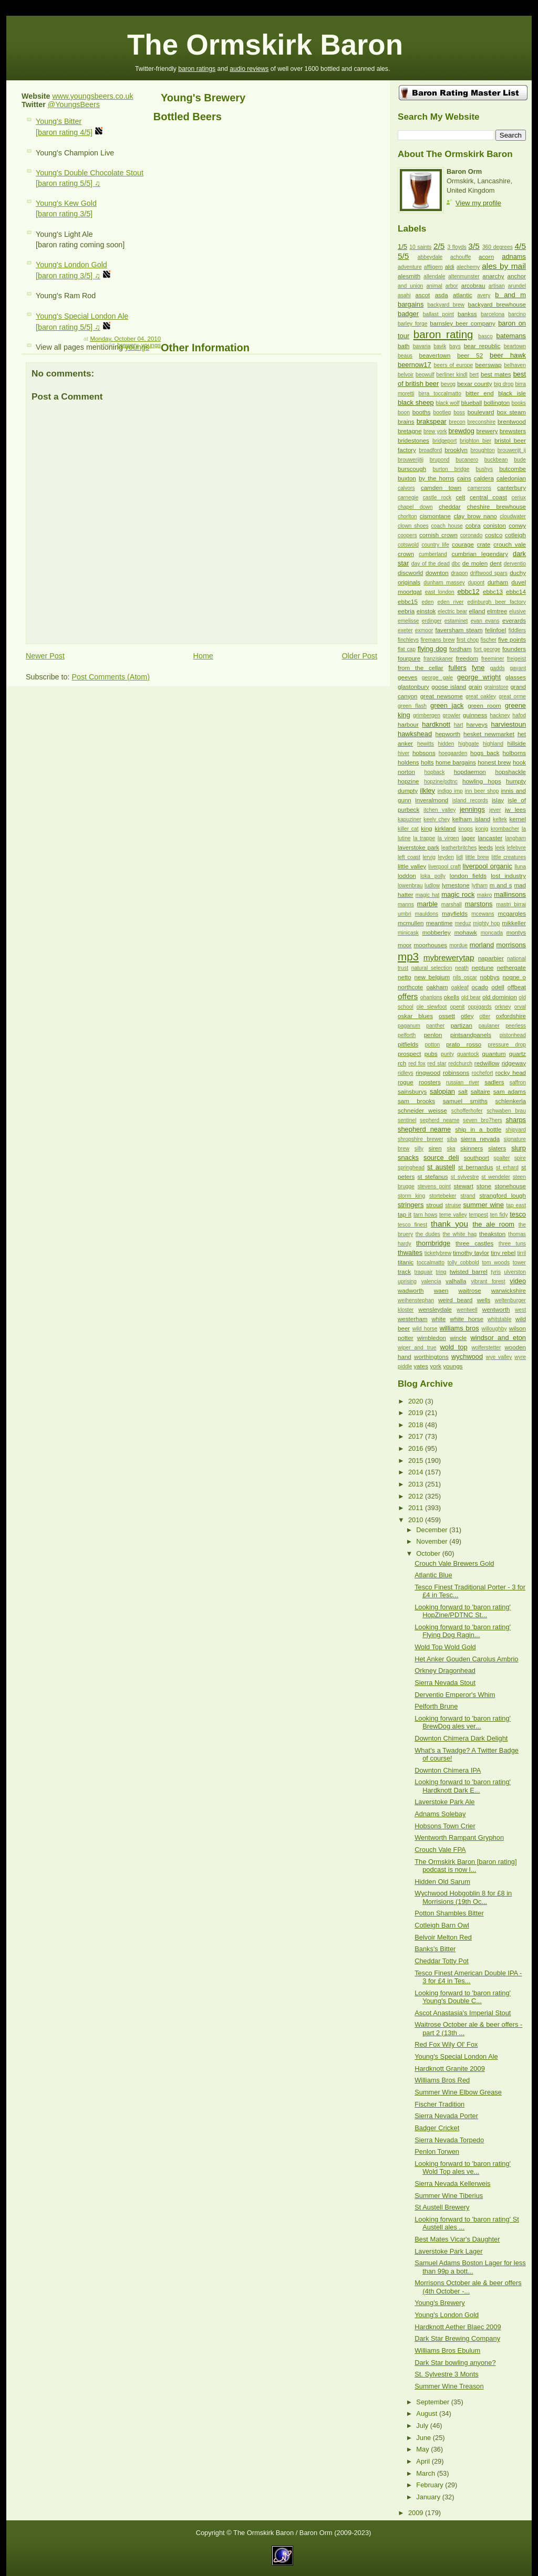  I want to click on bridgeport, so click(444, 441).